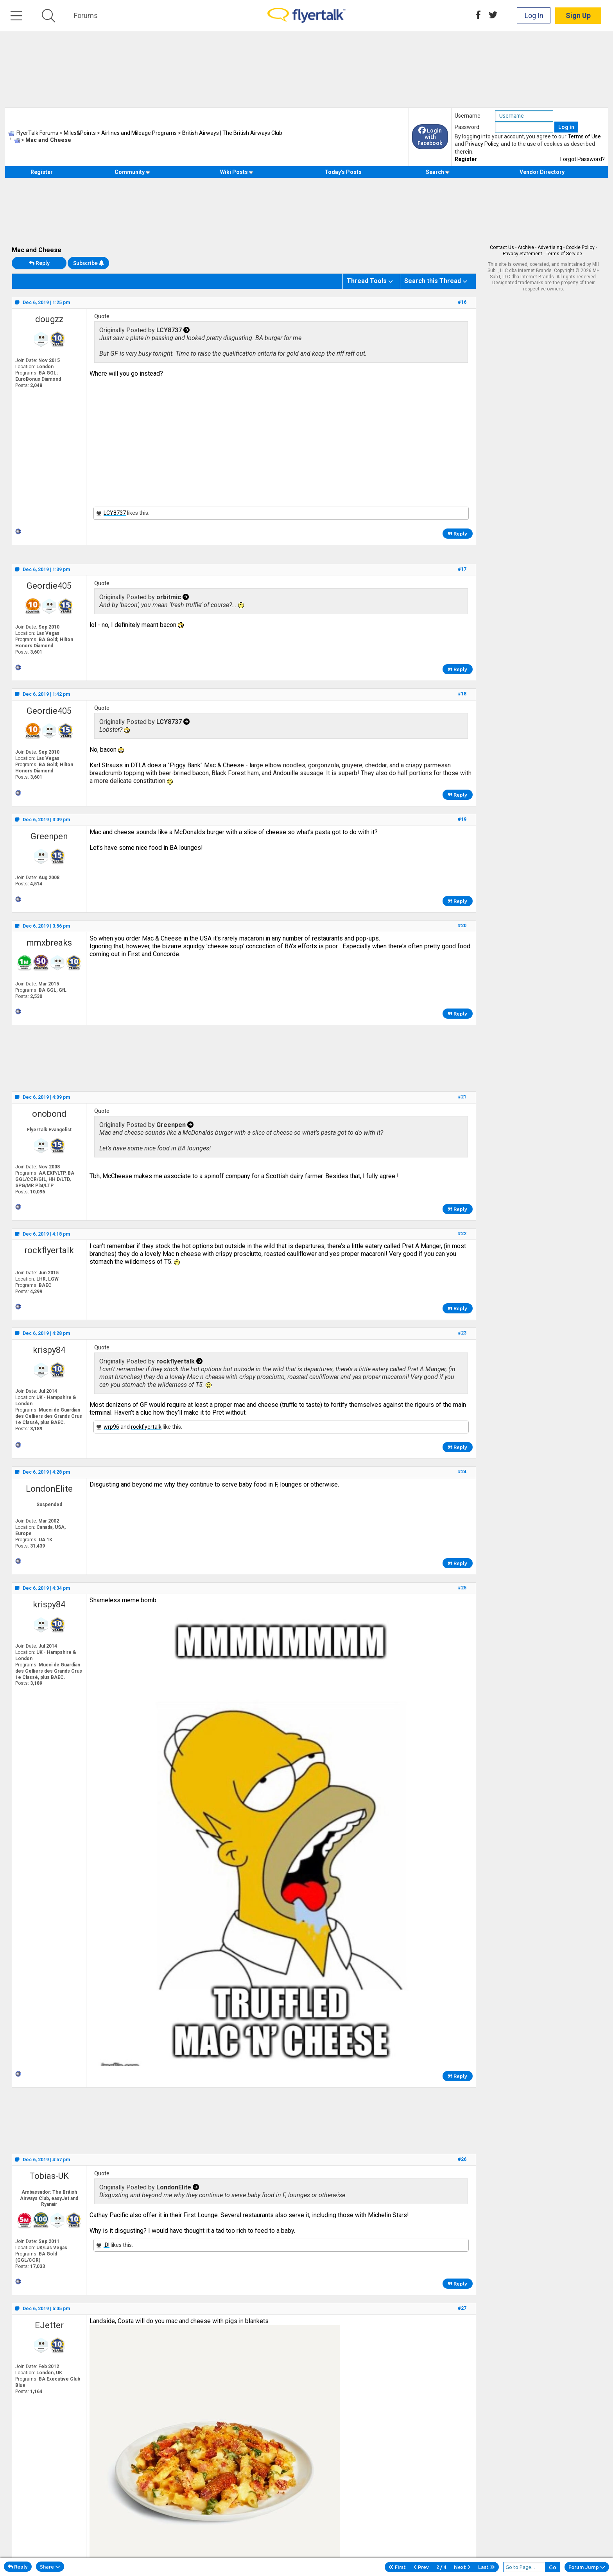 The image size is (613, 2576). What do you see at coordinates (462, 2567) in the screenshot?
I see `Next` at bounding box center [462, 2567].